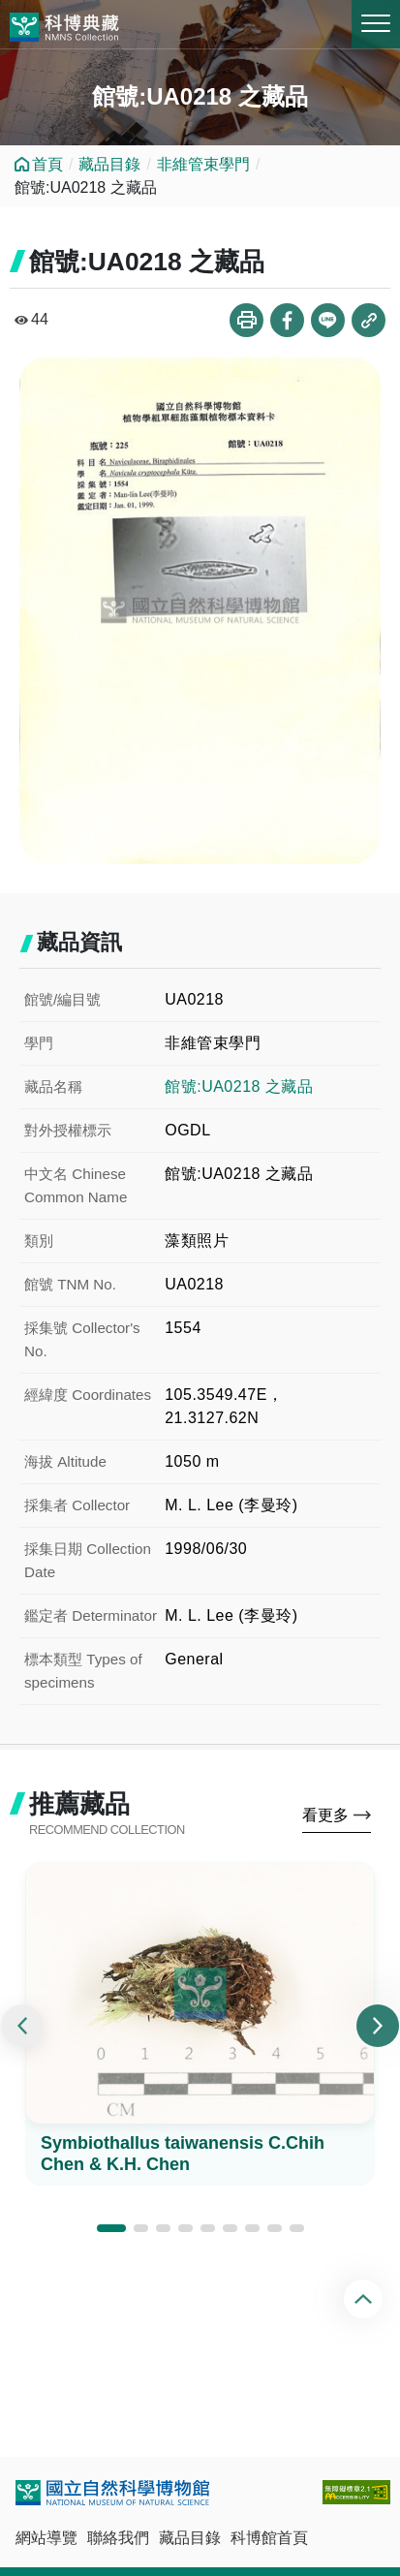  What do you see at coordinates (287, 320) in the screenshot?
I see `分享到Facebook` at bounding box center [287, 320].